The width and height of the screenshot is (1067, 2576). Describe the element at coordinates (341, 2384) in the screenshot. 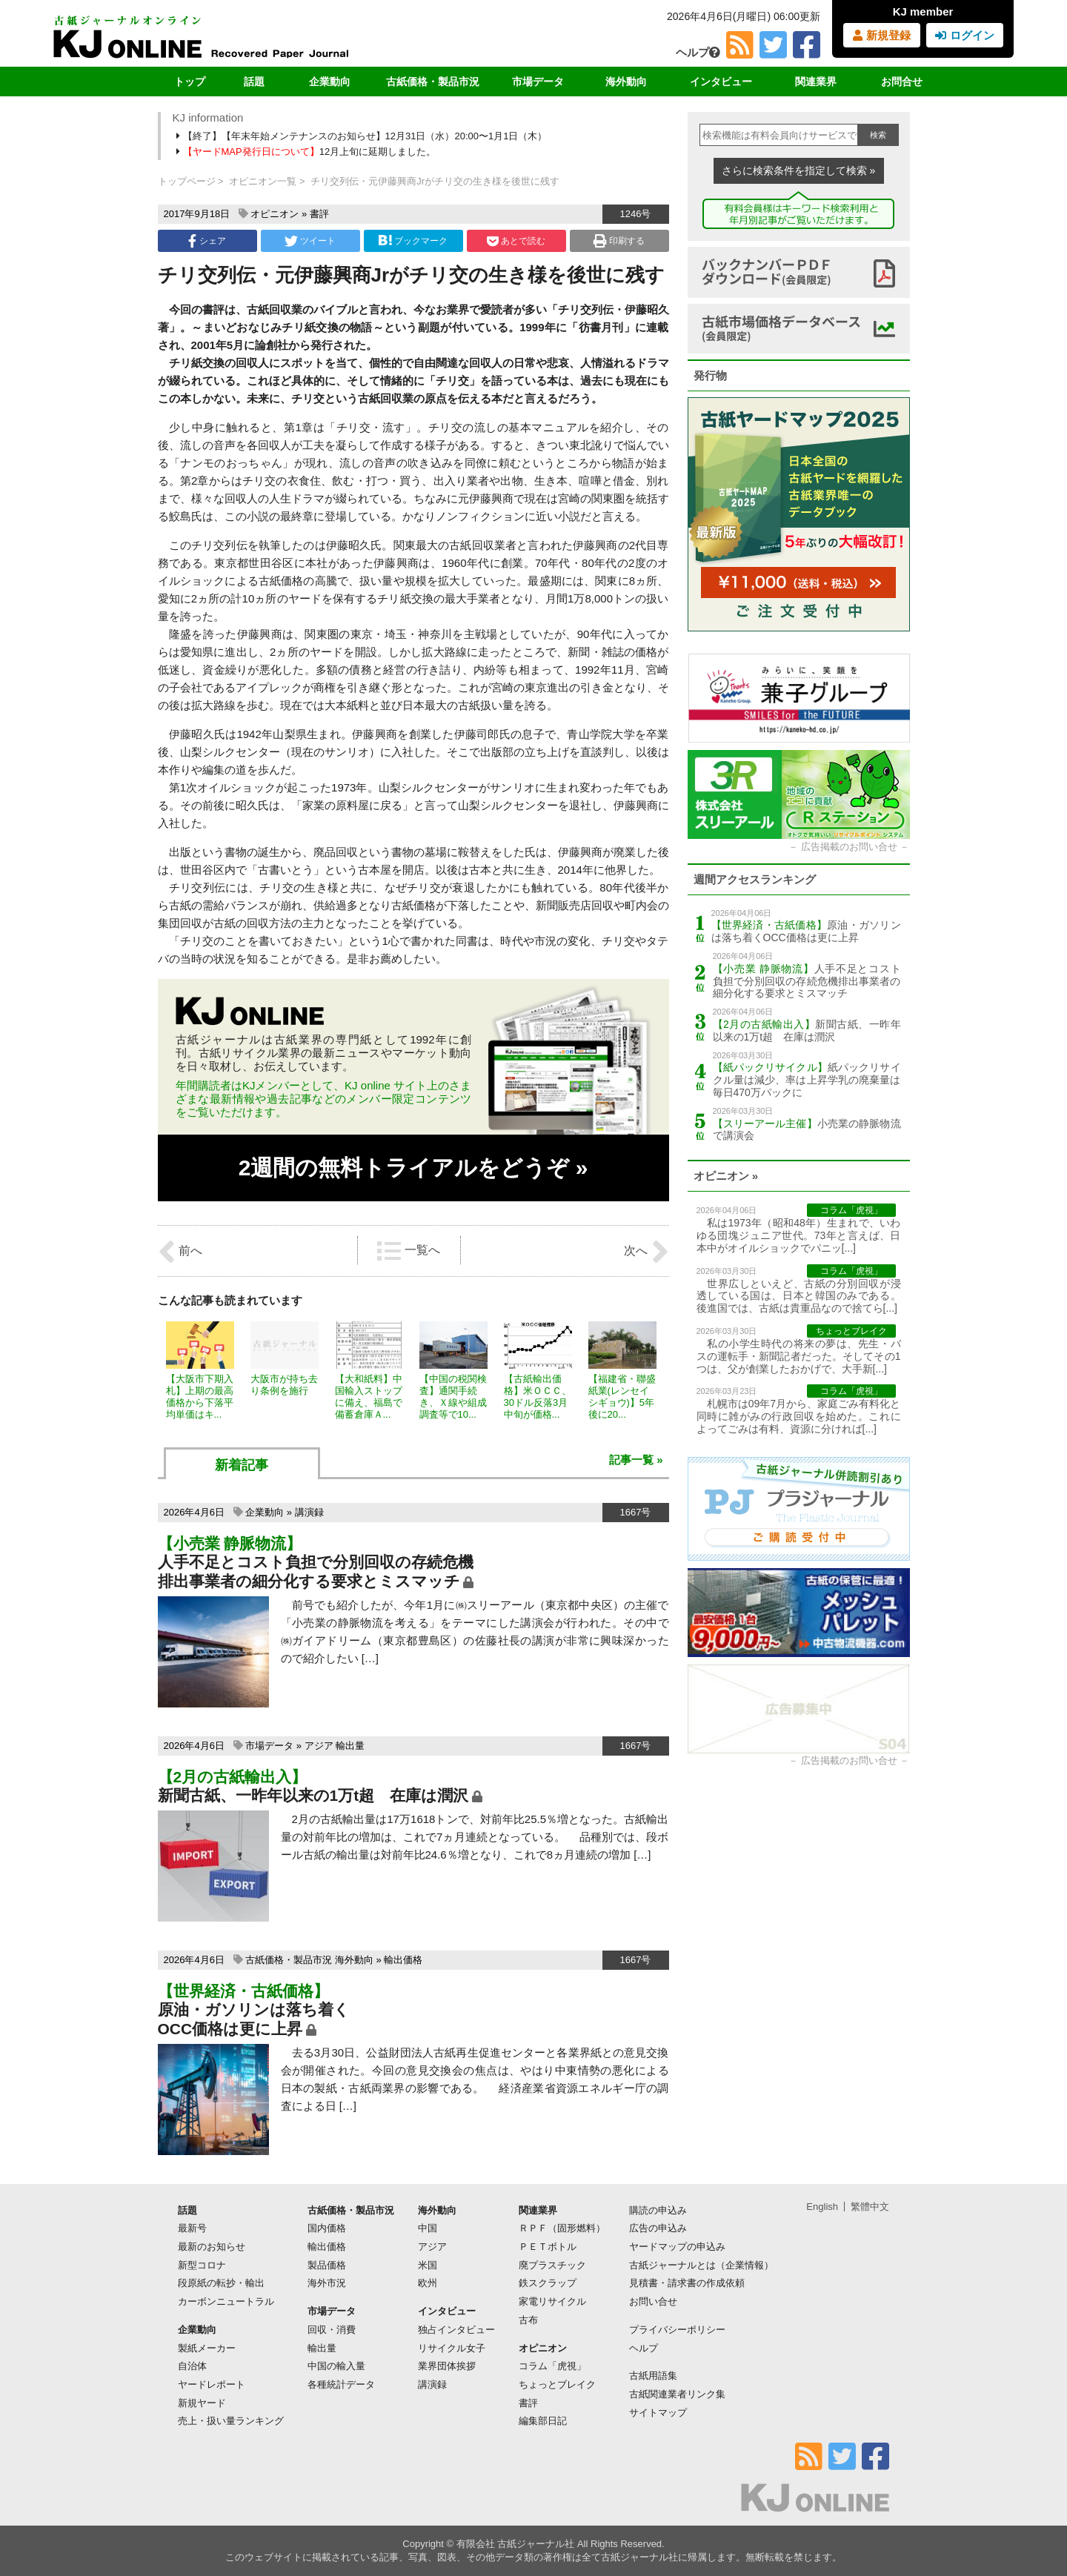

I see `各種統計データ` at that location.